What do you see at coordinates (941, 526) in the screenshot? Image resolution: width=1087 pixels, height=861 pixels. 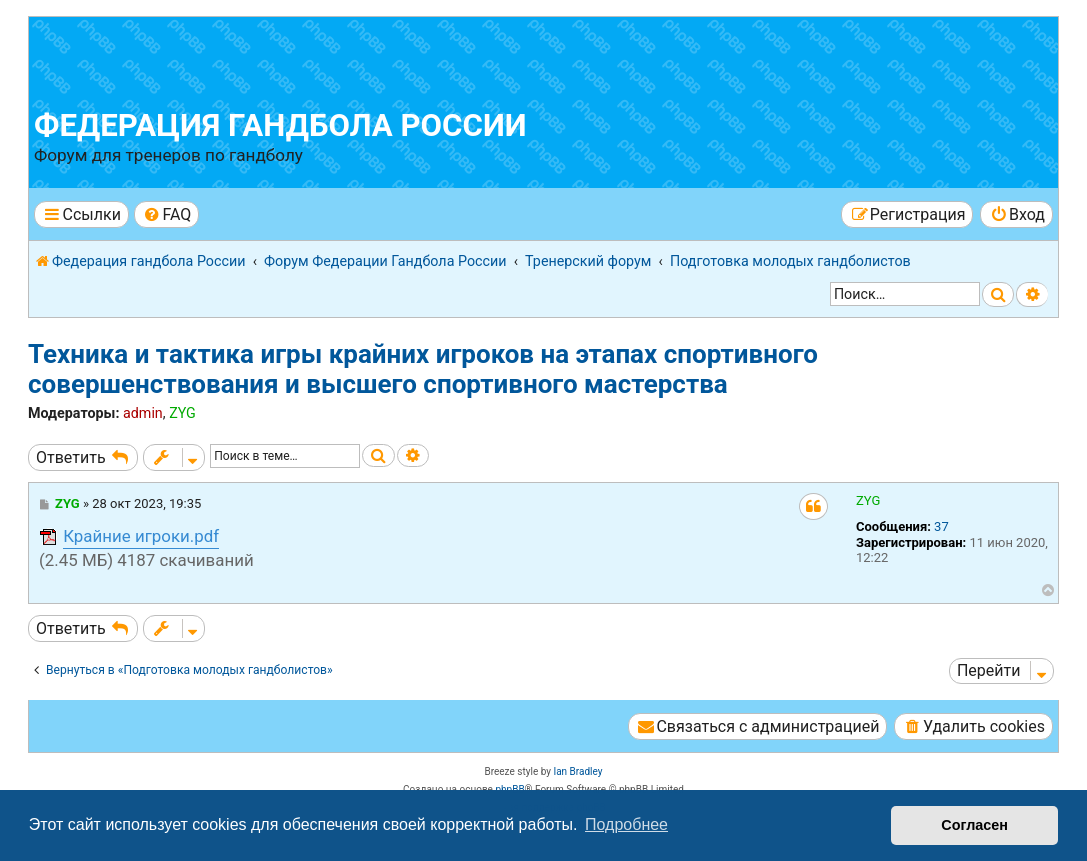 I see `37` at bounding box center [941, 526].